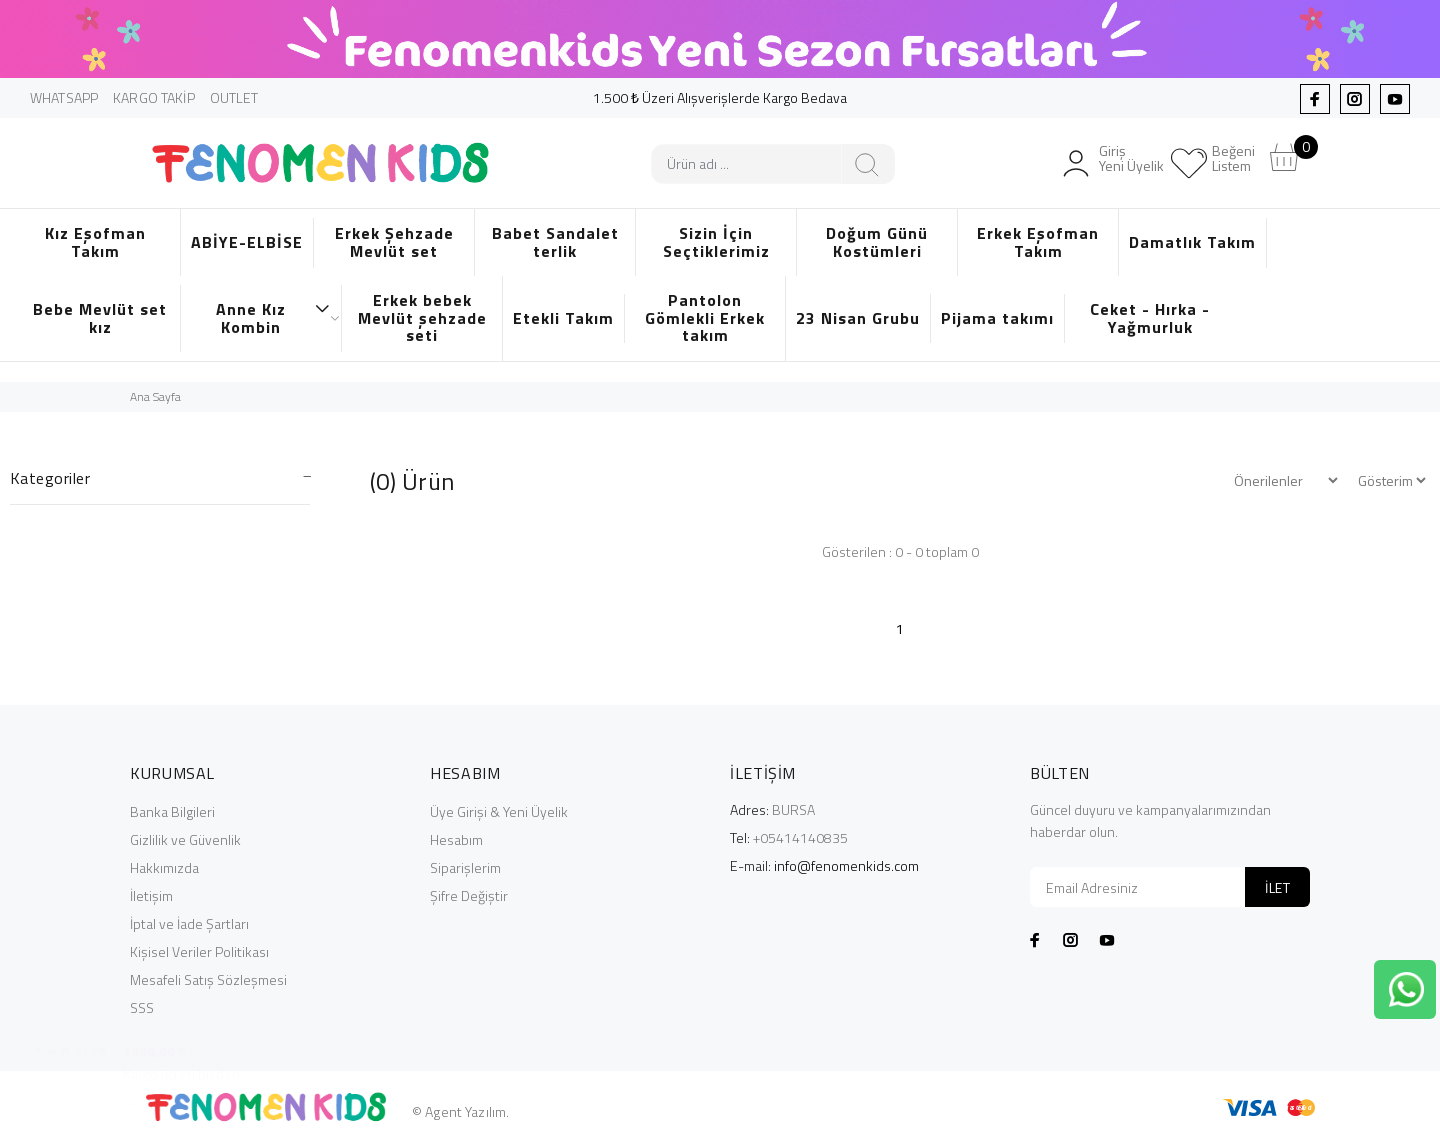  I want to click on Doğum Günü Kostümleri, so click(877, 242).